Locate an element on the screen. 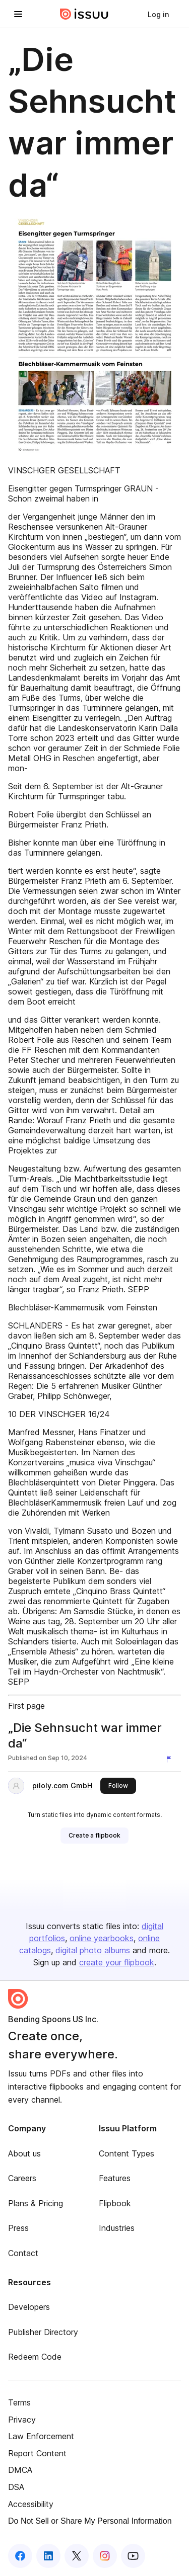 The image size is (189, 2576). Terms is located at coordinates (19, 2402).